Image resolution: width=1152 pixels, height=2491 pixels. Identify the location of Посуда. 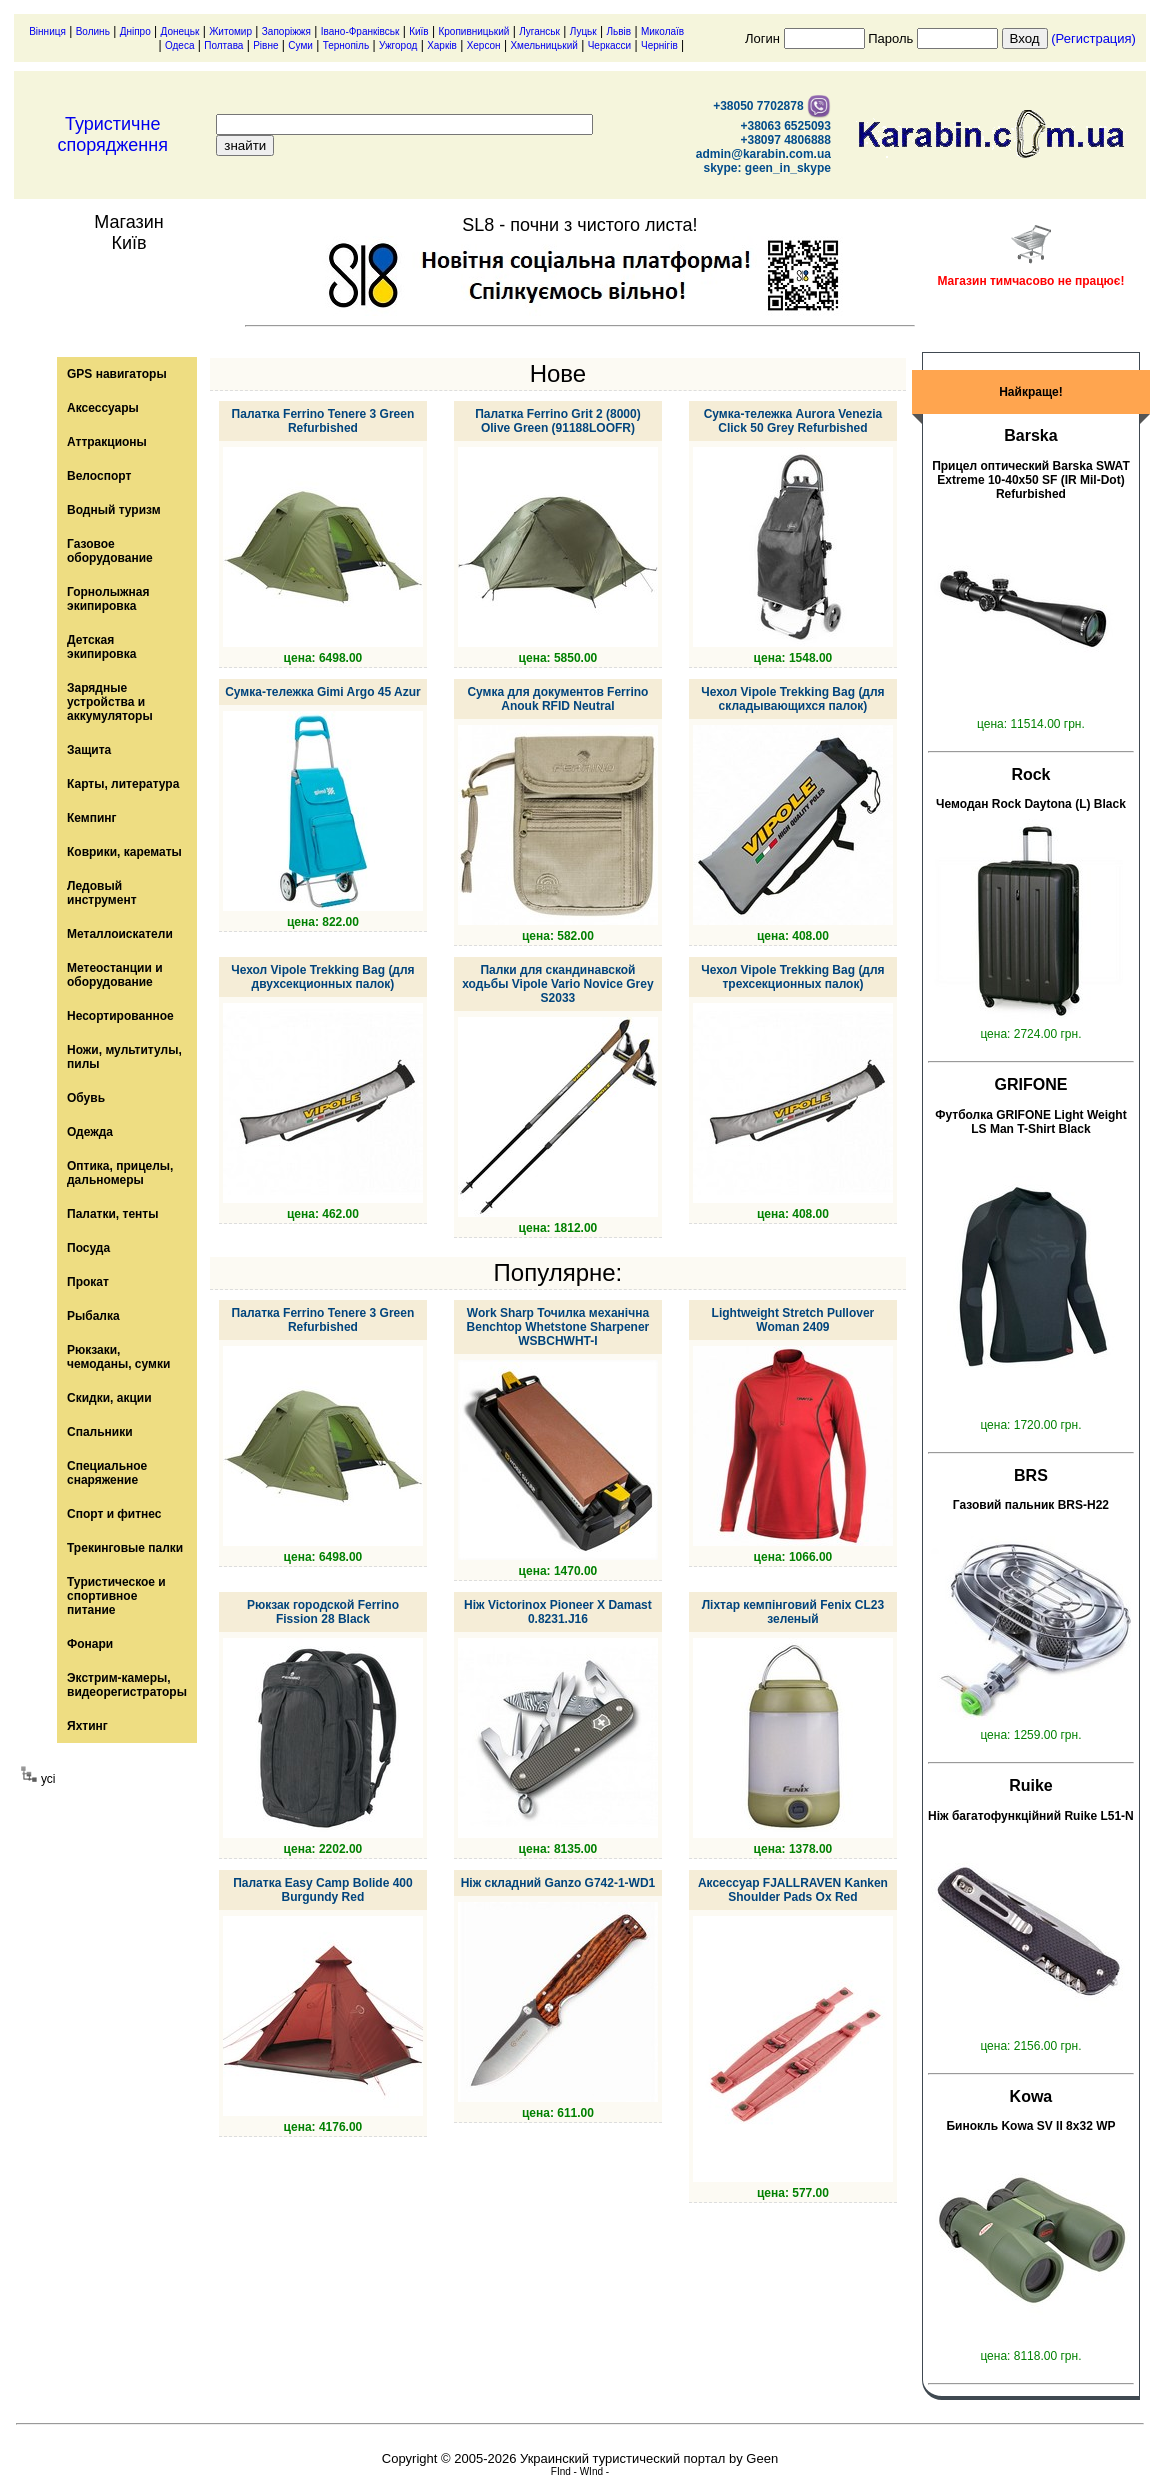
(88, 1248).